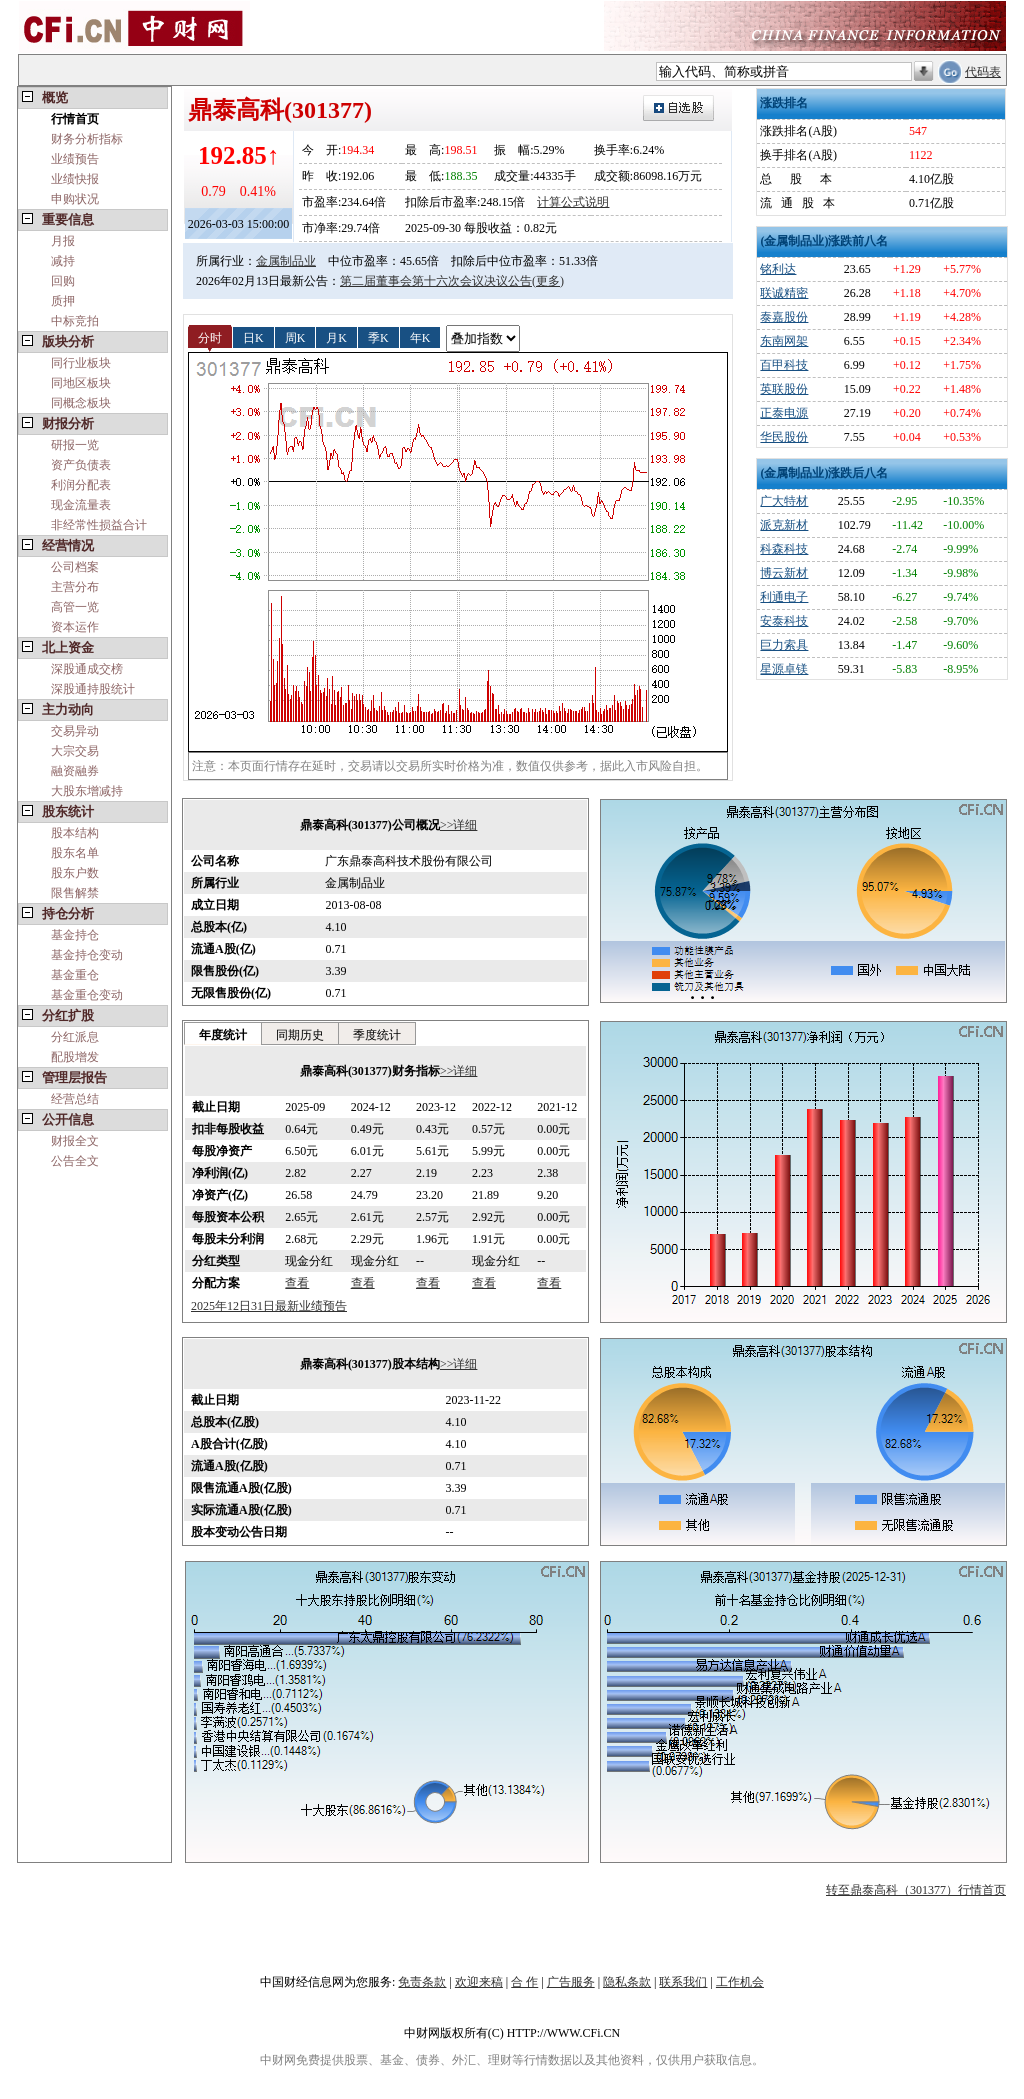  I want to click on 分红派息, so click(75, 1037).